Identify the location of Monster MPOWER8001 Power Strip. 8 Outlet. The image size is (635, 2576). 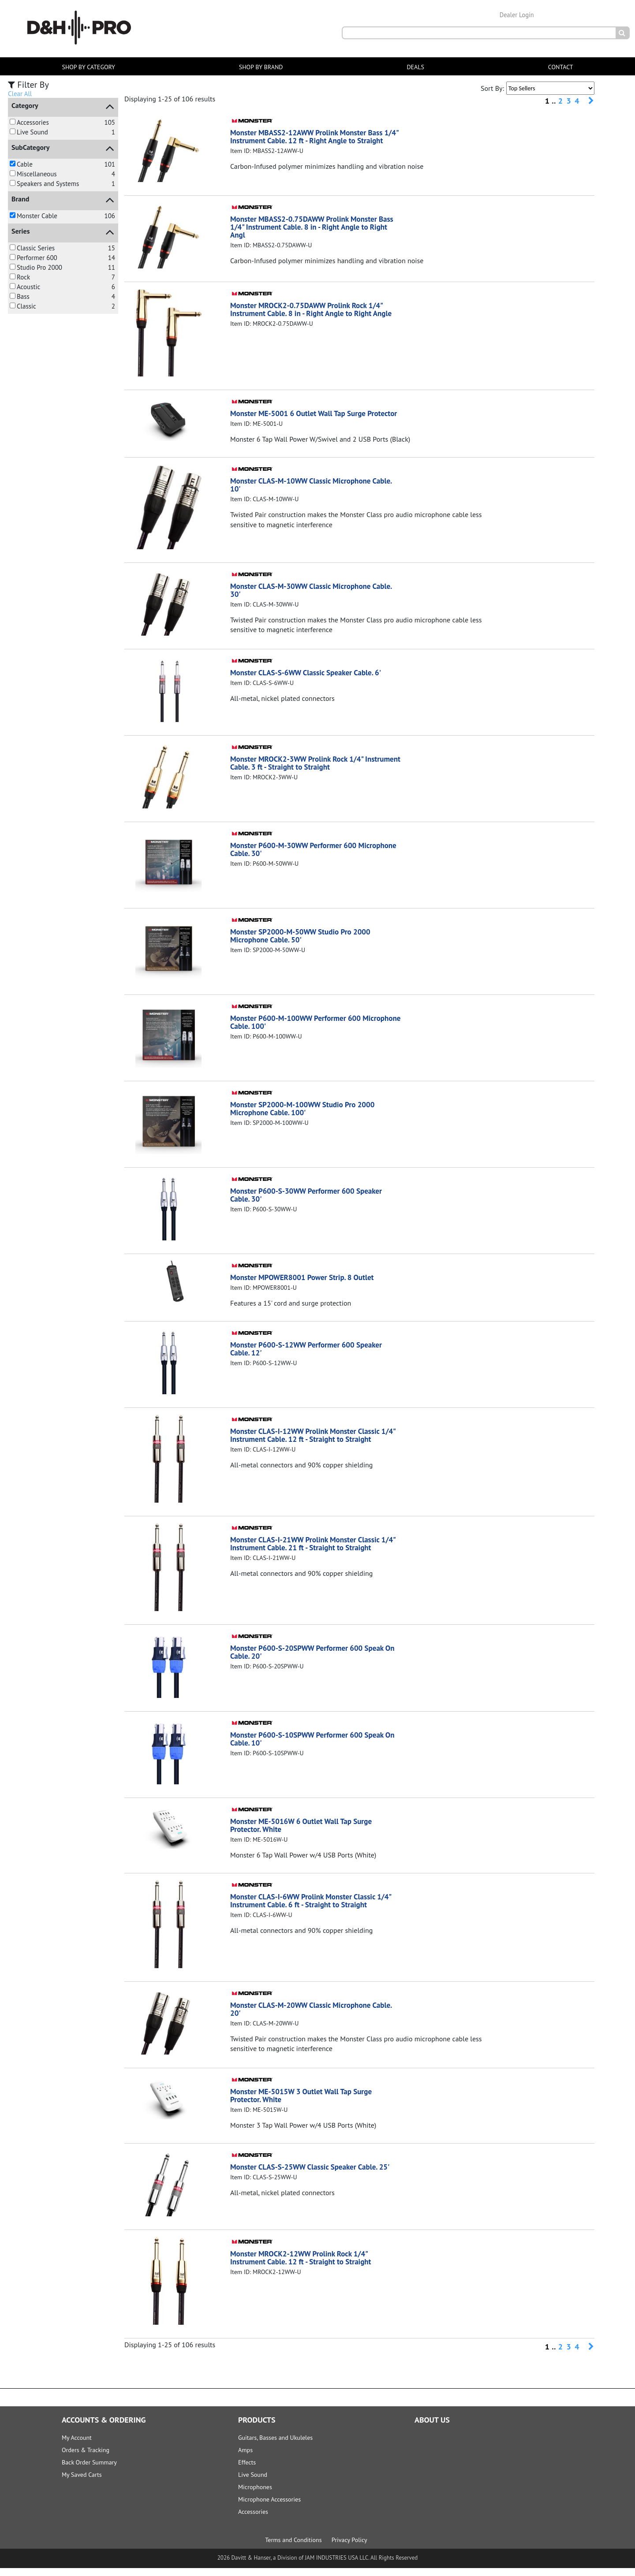
(306, 1285).